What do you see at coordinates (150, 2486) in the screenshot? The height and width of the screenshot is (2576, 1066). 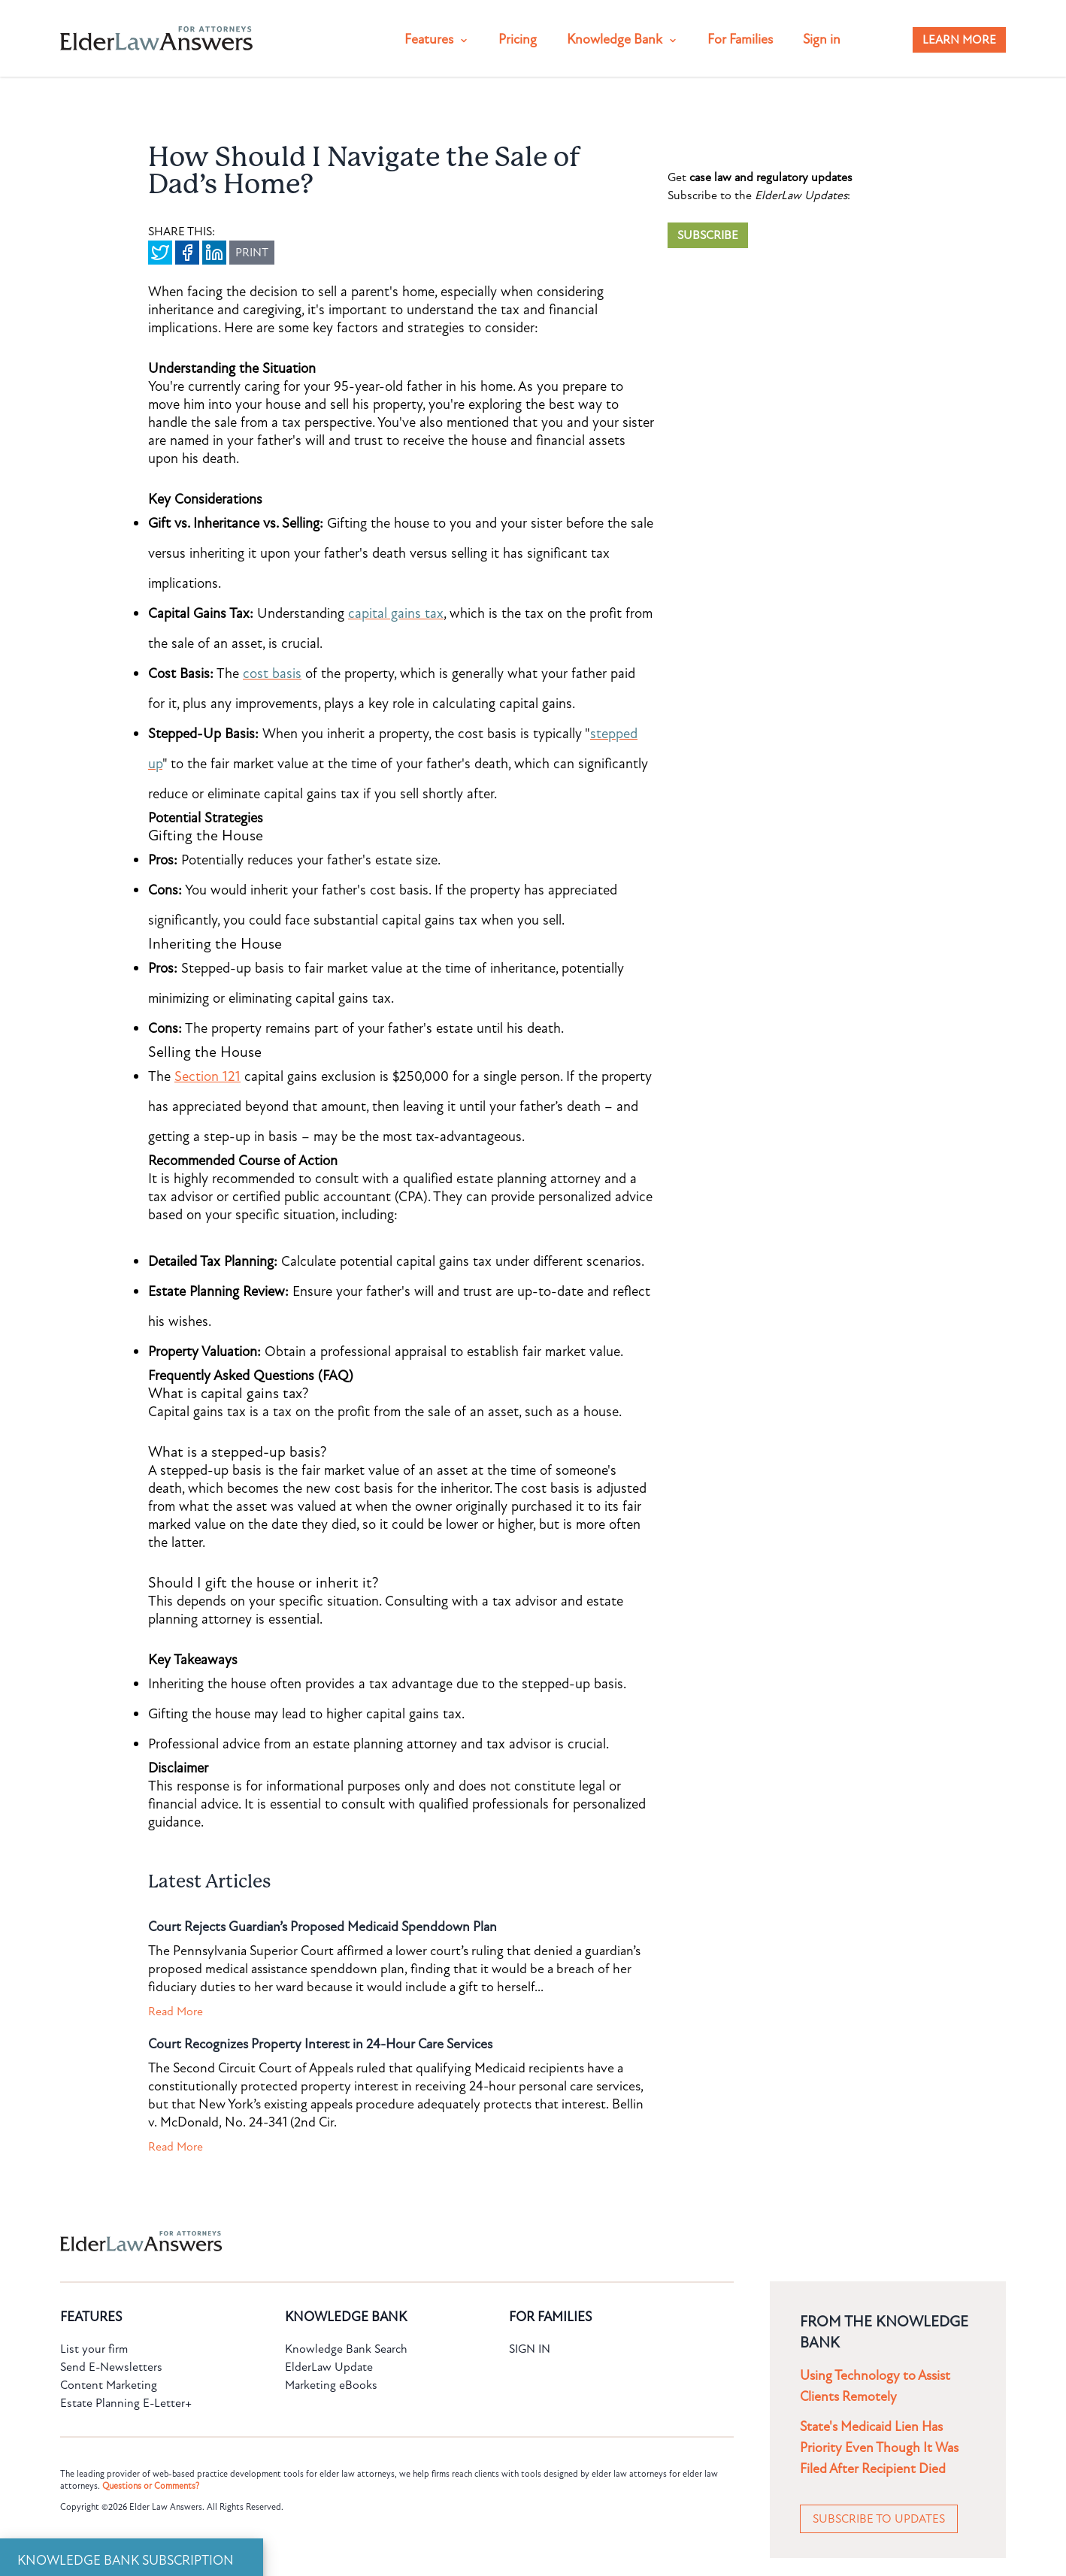 I see `Questions or Comments?` at bounding box center [150, 2486].